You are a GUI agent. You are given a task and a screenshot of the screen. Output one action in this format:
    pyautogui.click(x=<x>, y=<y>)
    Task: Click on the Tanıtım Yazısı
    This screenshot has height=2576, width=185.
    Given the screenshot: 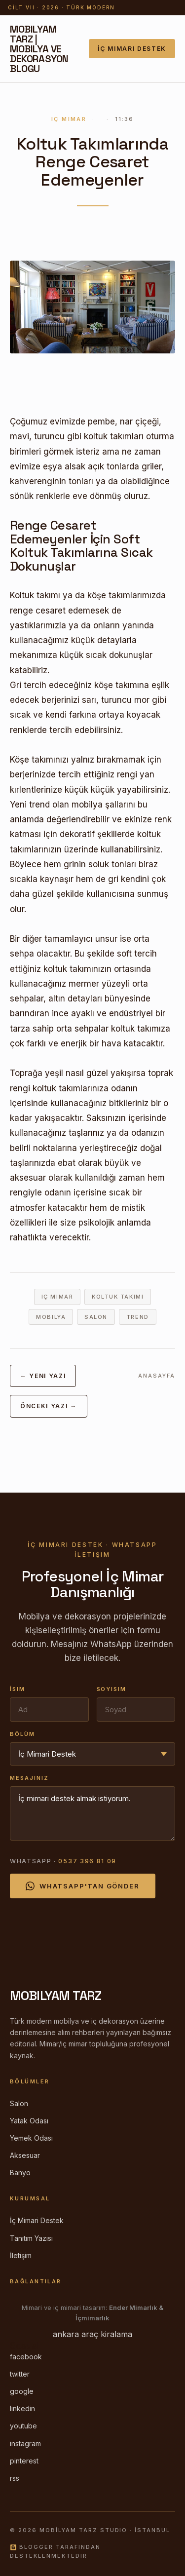 What is the action you would take?
    pyautogui.click(x=31, y=2238)
    